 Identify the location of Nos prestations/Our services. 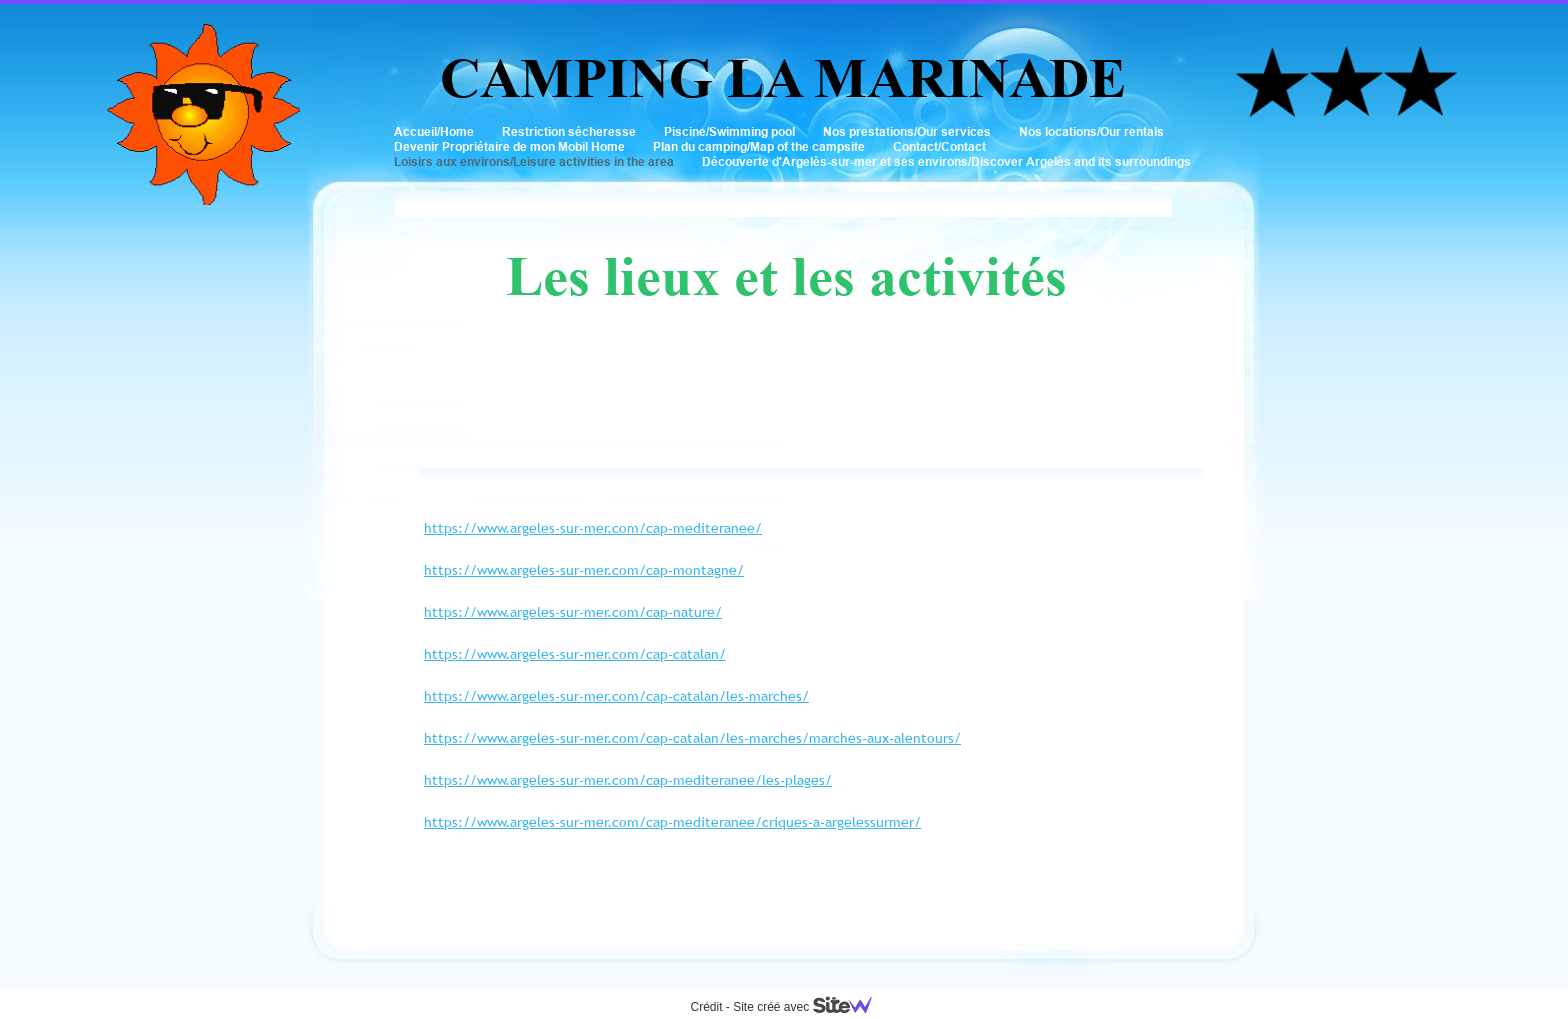
(907, 131).